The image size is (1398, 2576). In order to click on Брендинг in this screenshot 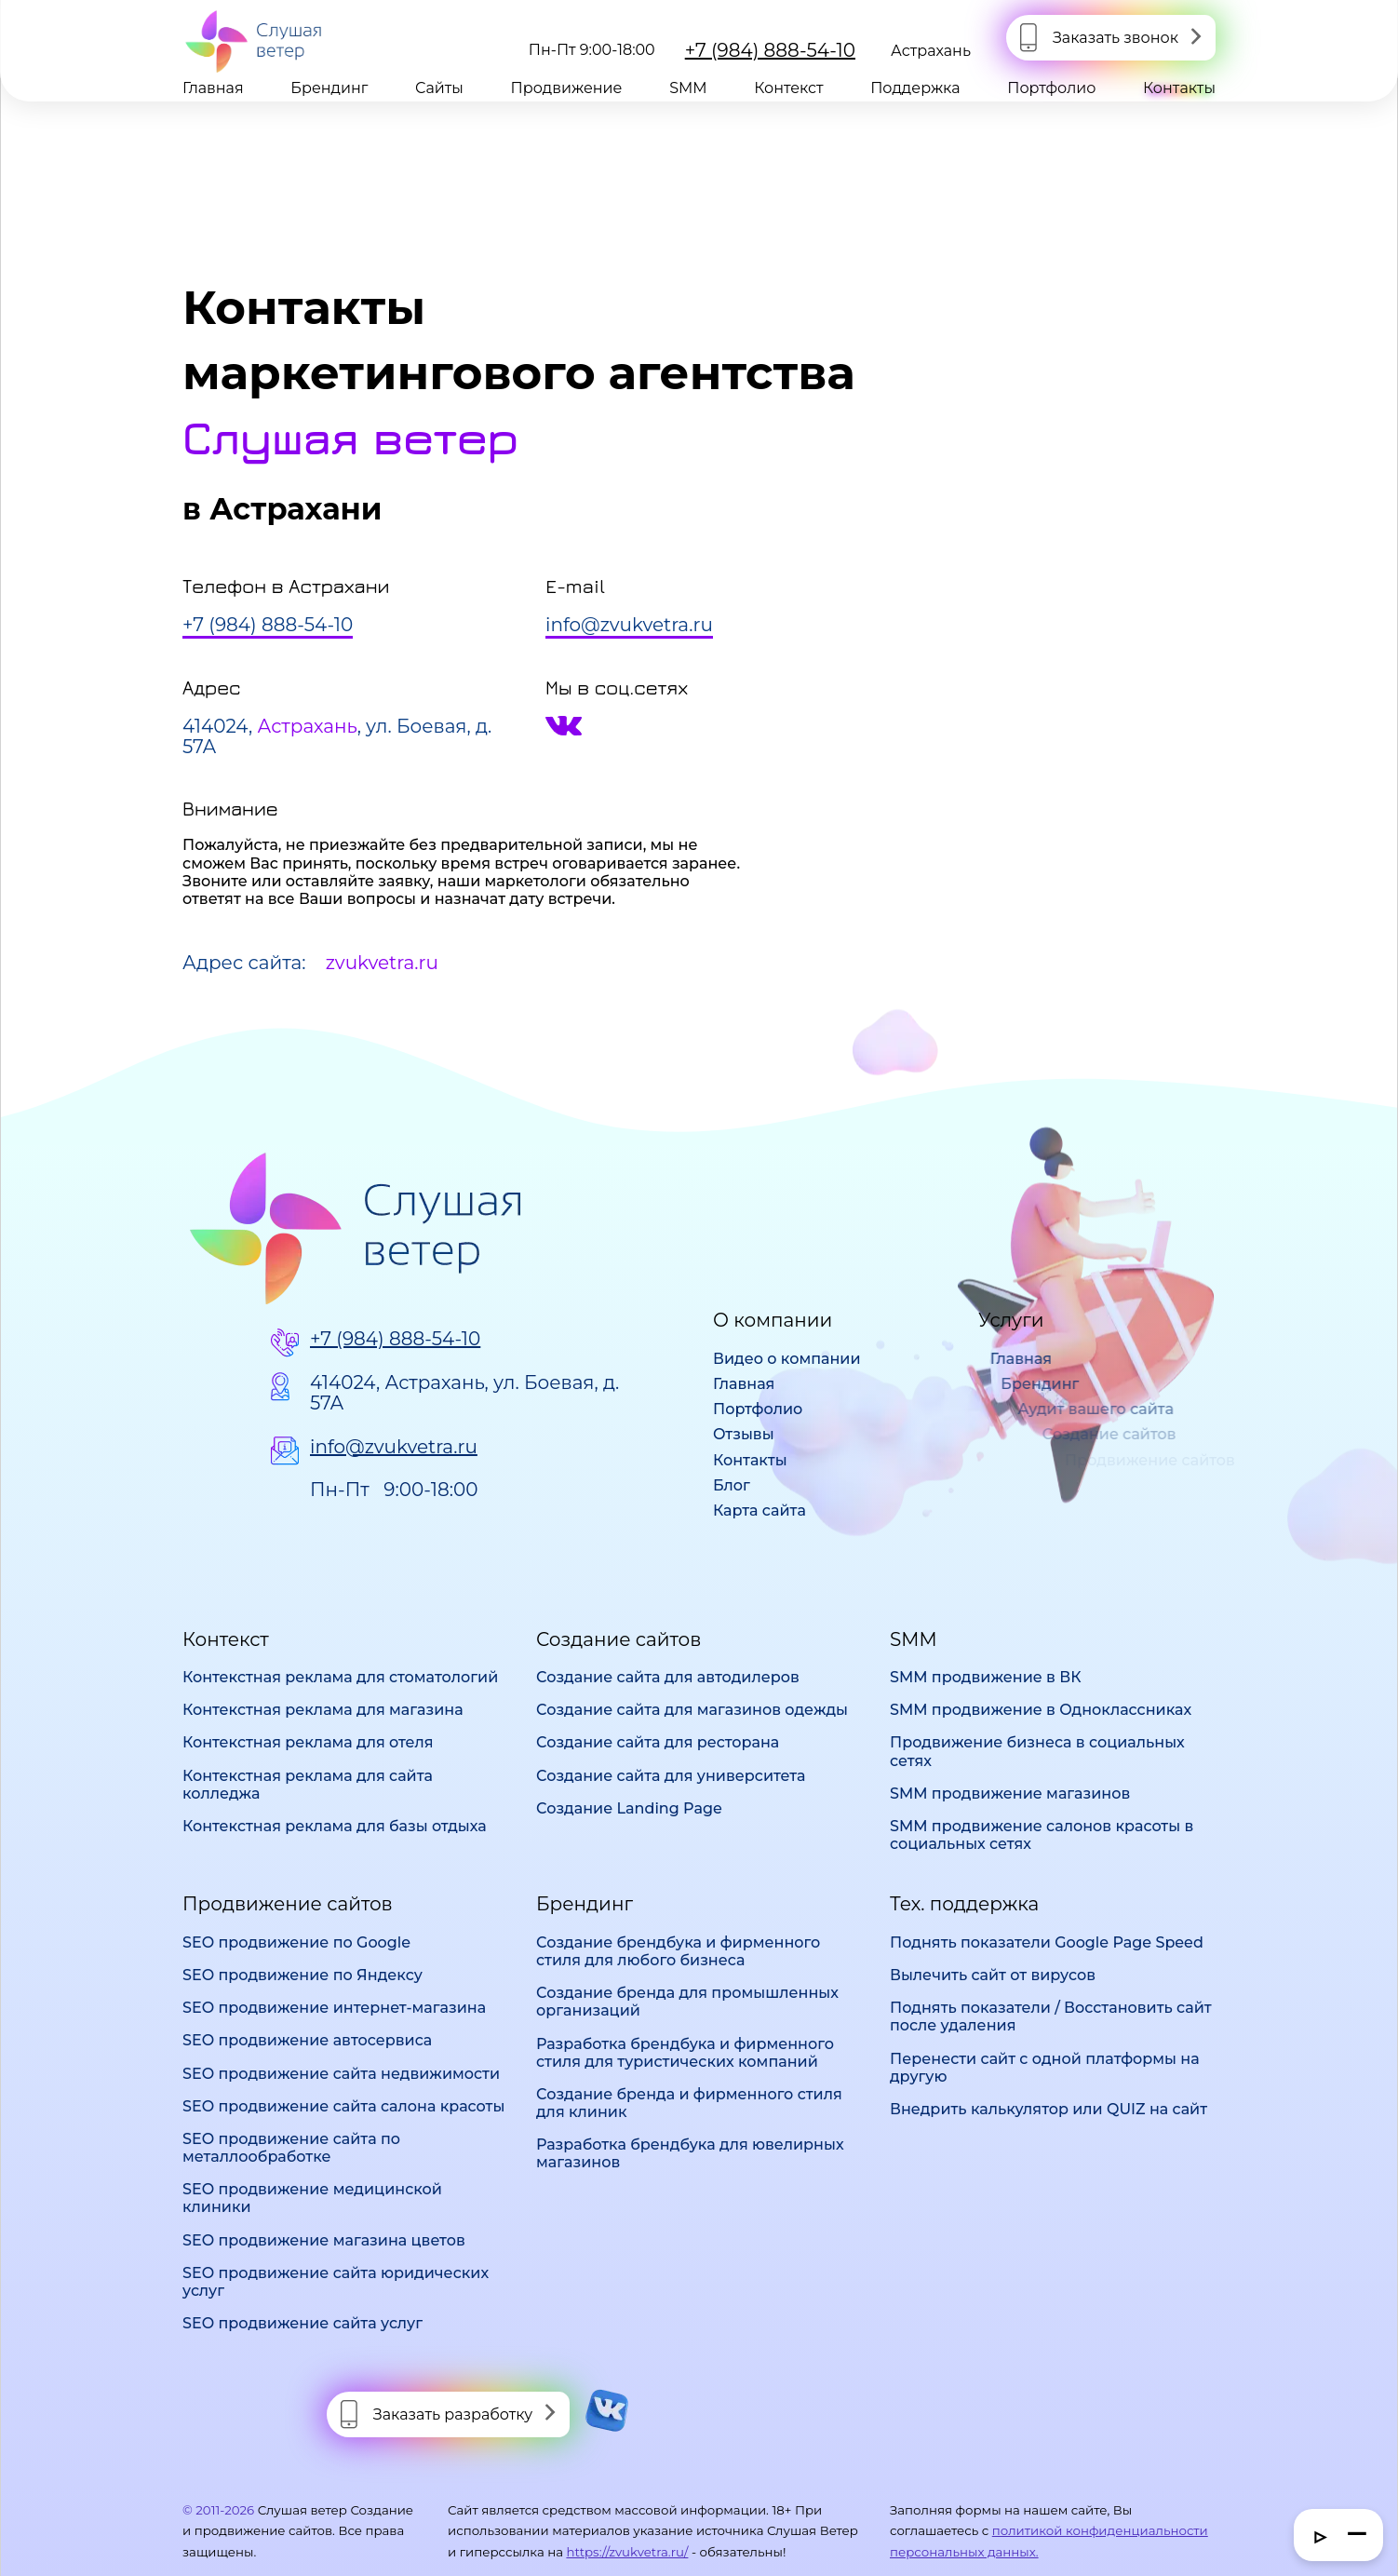, I will do `click(329, 88)`.